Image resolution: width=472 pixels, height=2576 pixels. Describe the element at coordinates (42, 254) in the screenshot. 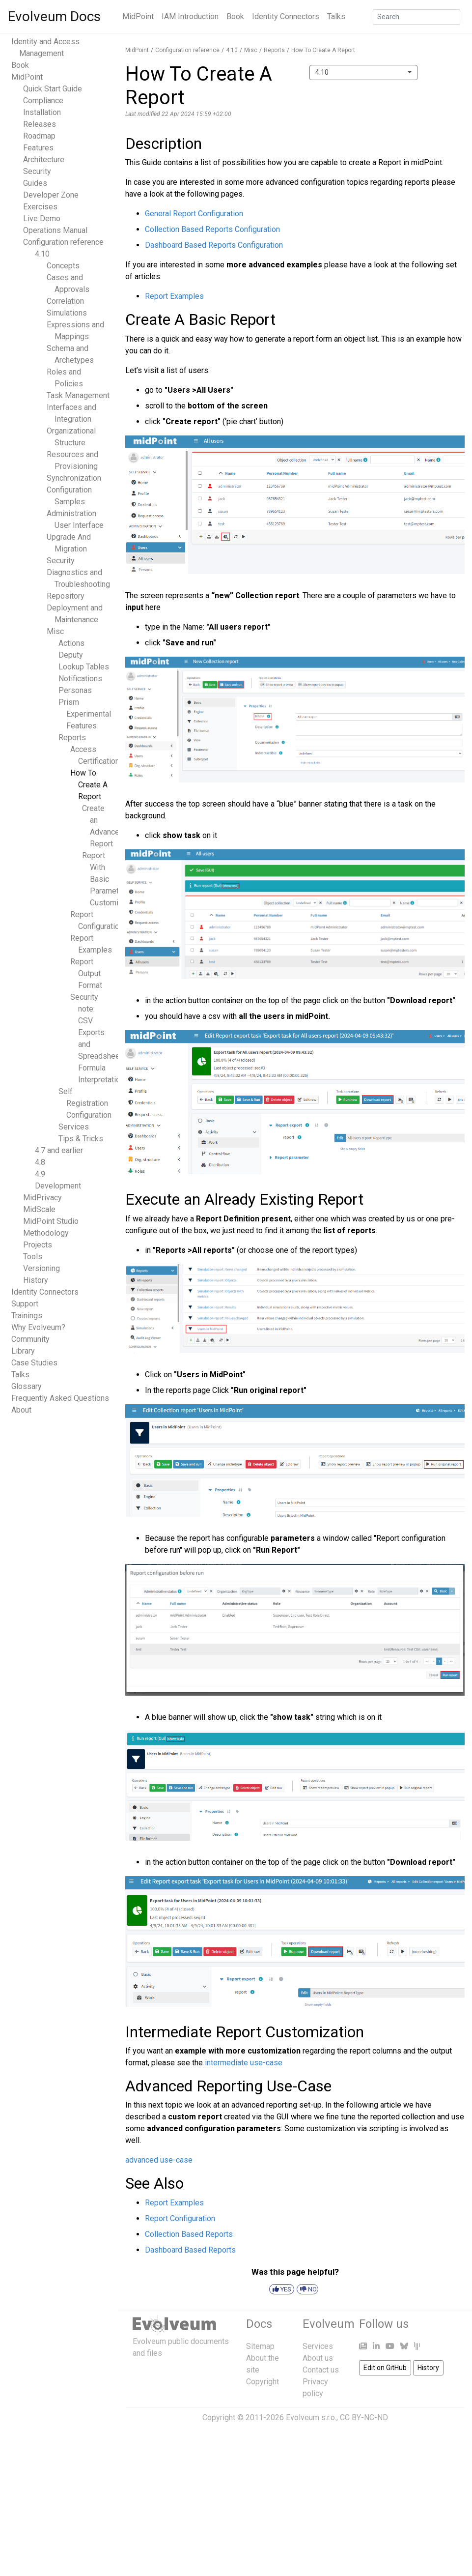

I see `4.10` at that location.